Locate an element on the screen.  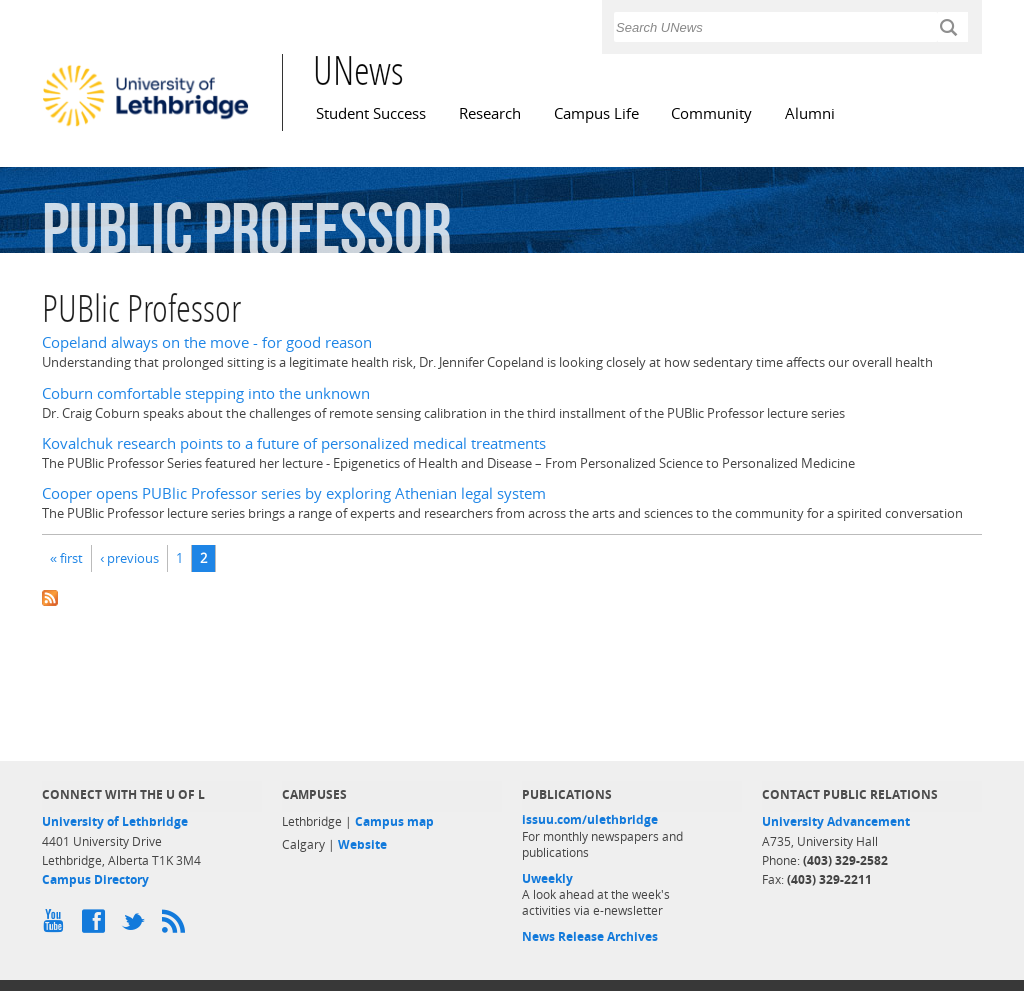
Cooper opens PUBlic Professor series by exploring Athenian legal system is located at coordinates (294, 493).